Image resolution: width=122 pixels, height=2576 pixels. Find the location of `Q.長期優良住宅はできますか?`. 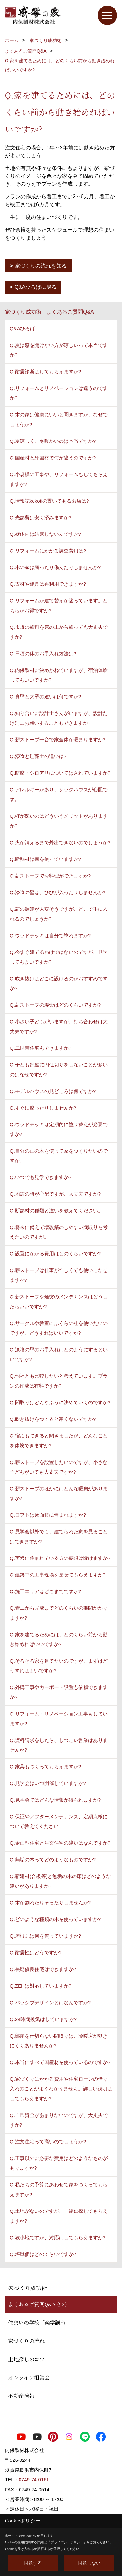

Q.長期優良住宅はできますか? is located at coordinates (43, 1969).